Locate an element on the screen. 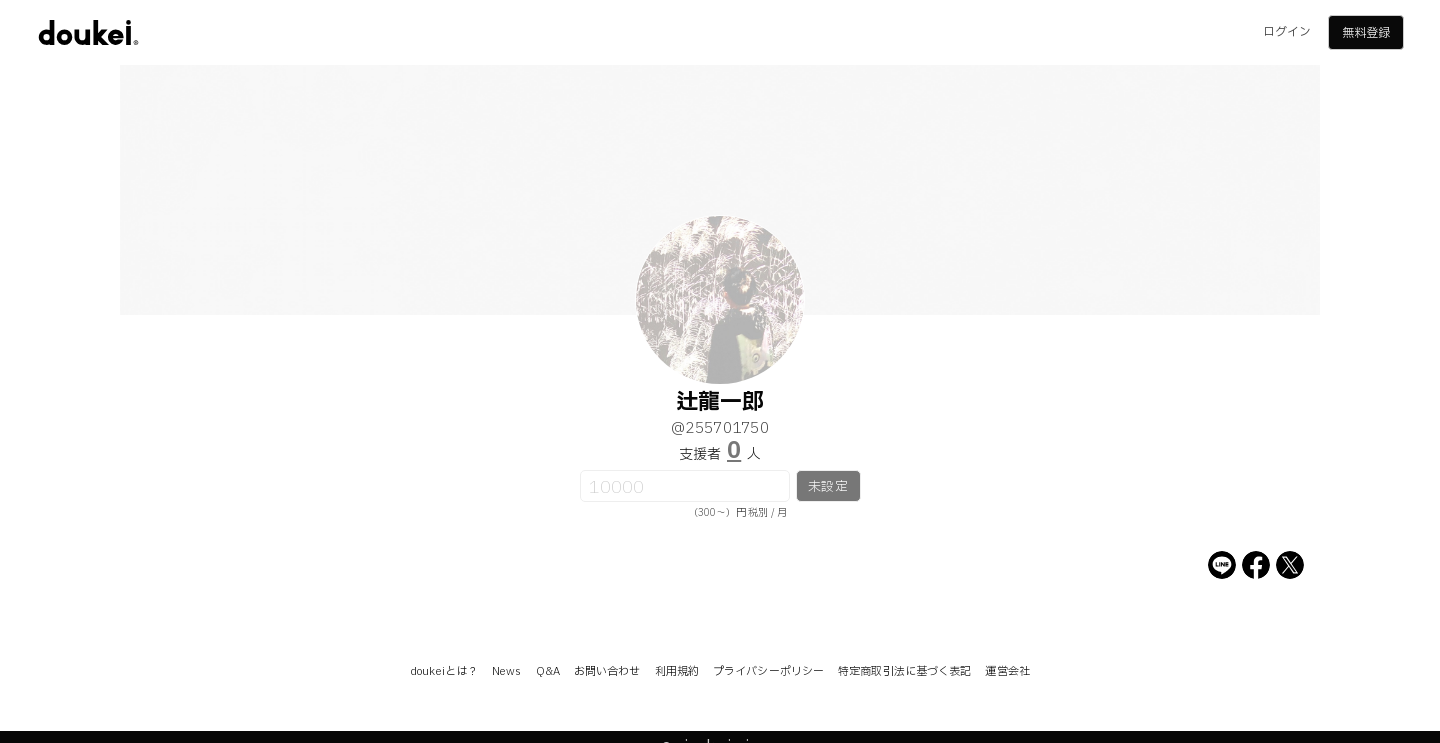 This screenshot has width=1440, height=743. doukeiとは？ is located at coordinates (444, 671).